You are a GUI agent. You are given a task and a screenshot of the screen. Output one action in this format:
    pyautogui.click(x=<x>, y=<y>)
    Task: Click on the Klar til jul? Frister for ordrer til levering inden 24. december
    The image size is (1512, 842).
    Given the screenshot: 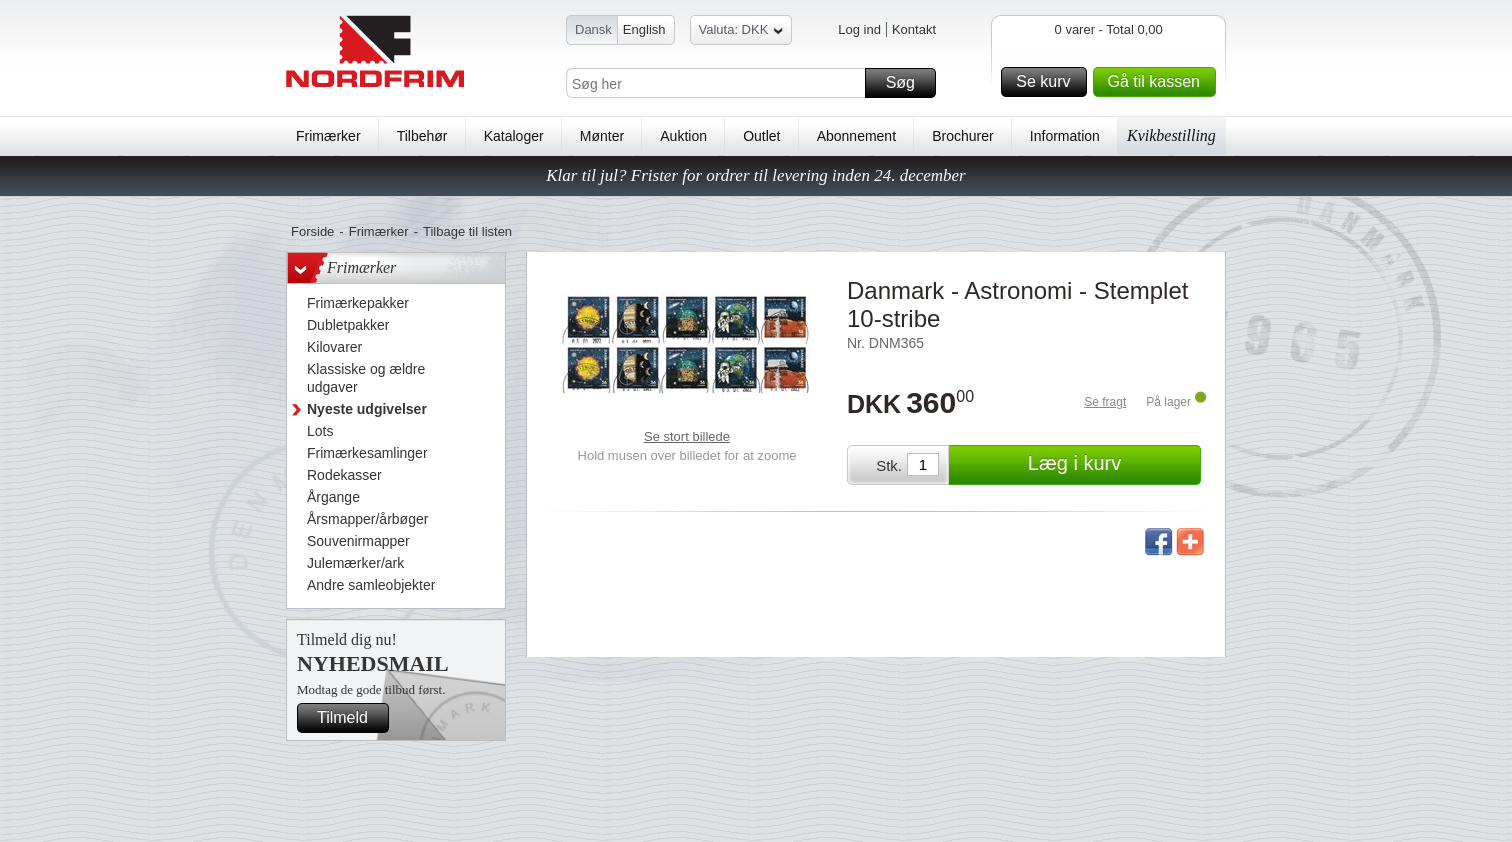 What is the action you would take?
    pyautogui.click(x=755, y=175)
    